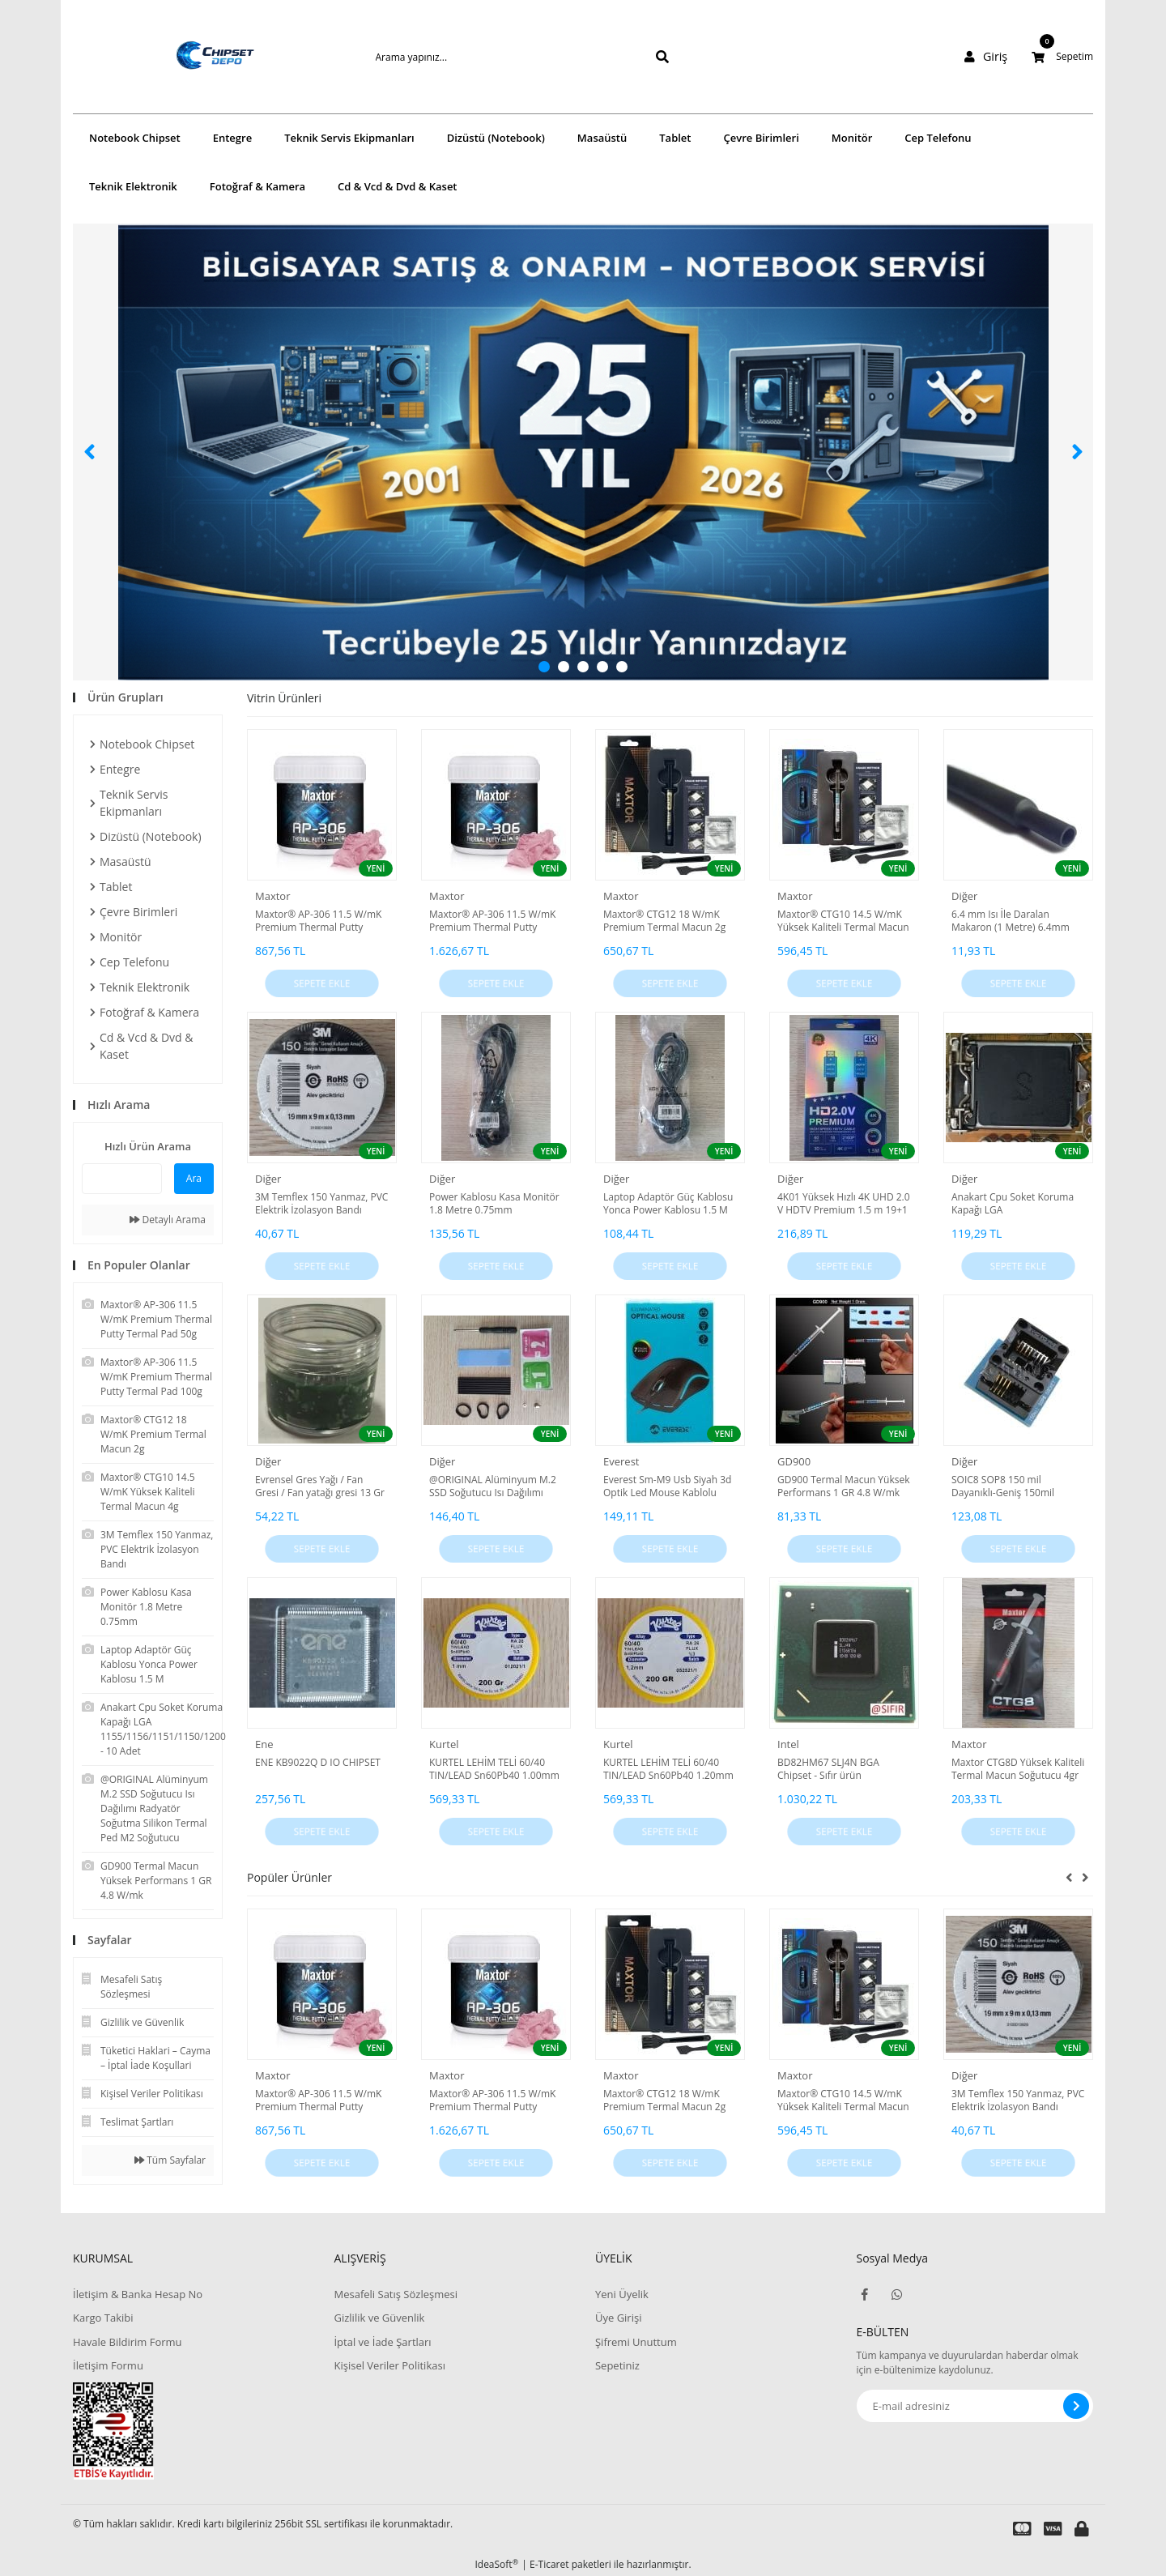 The height and width of the screenshot is (2576, 1166). I want to click on [Previous], so click(89, 452).